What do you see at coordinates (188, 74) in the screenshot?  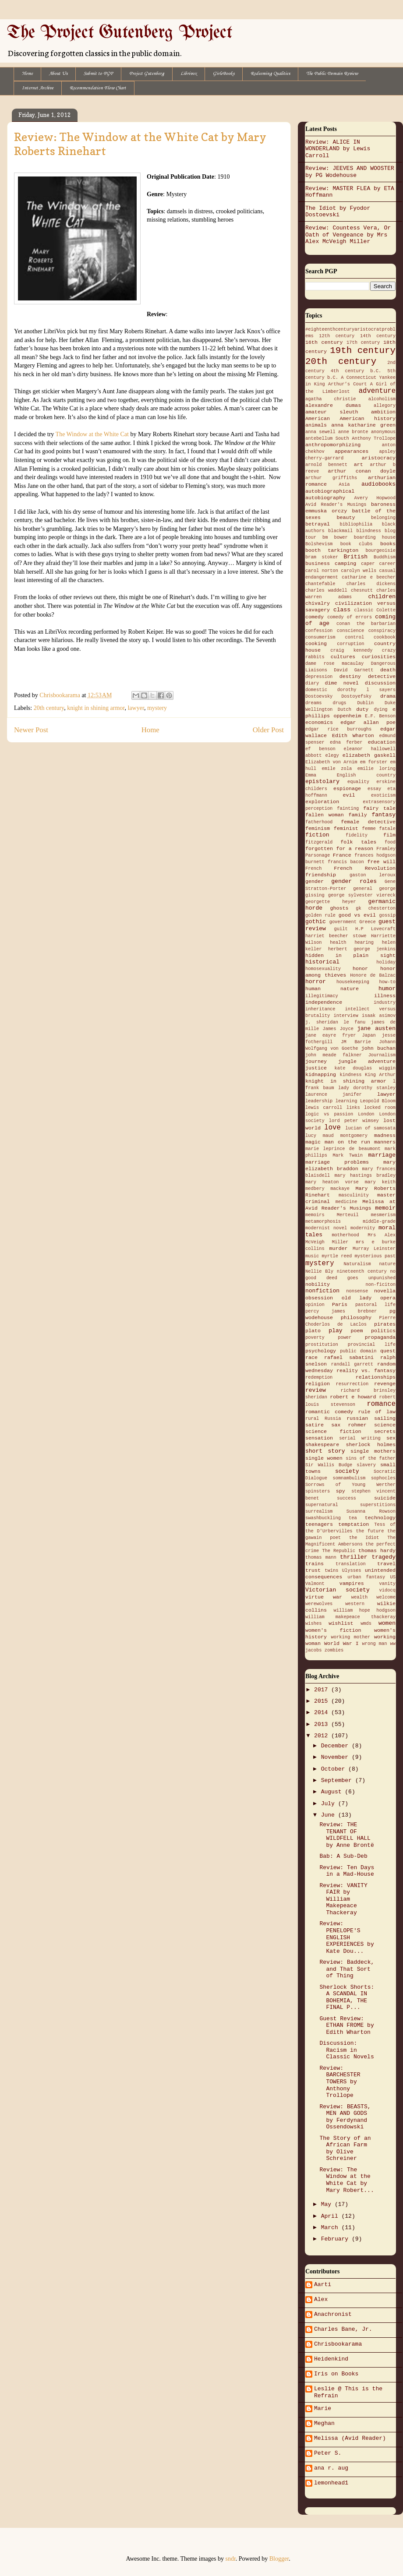 I see `Librivox` at bounding box center [188, 74].